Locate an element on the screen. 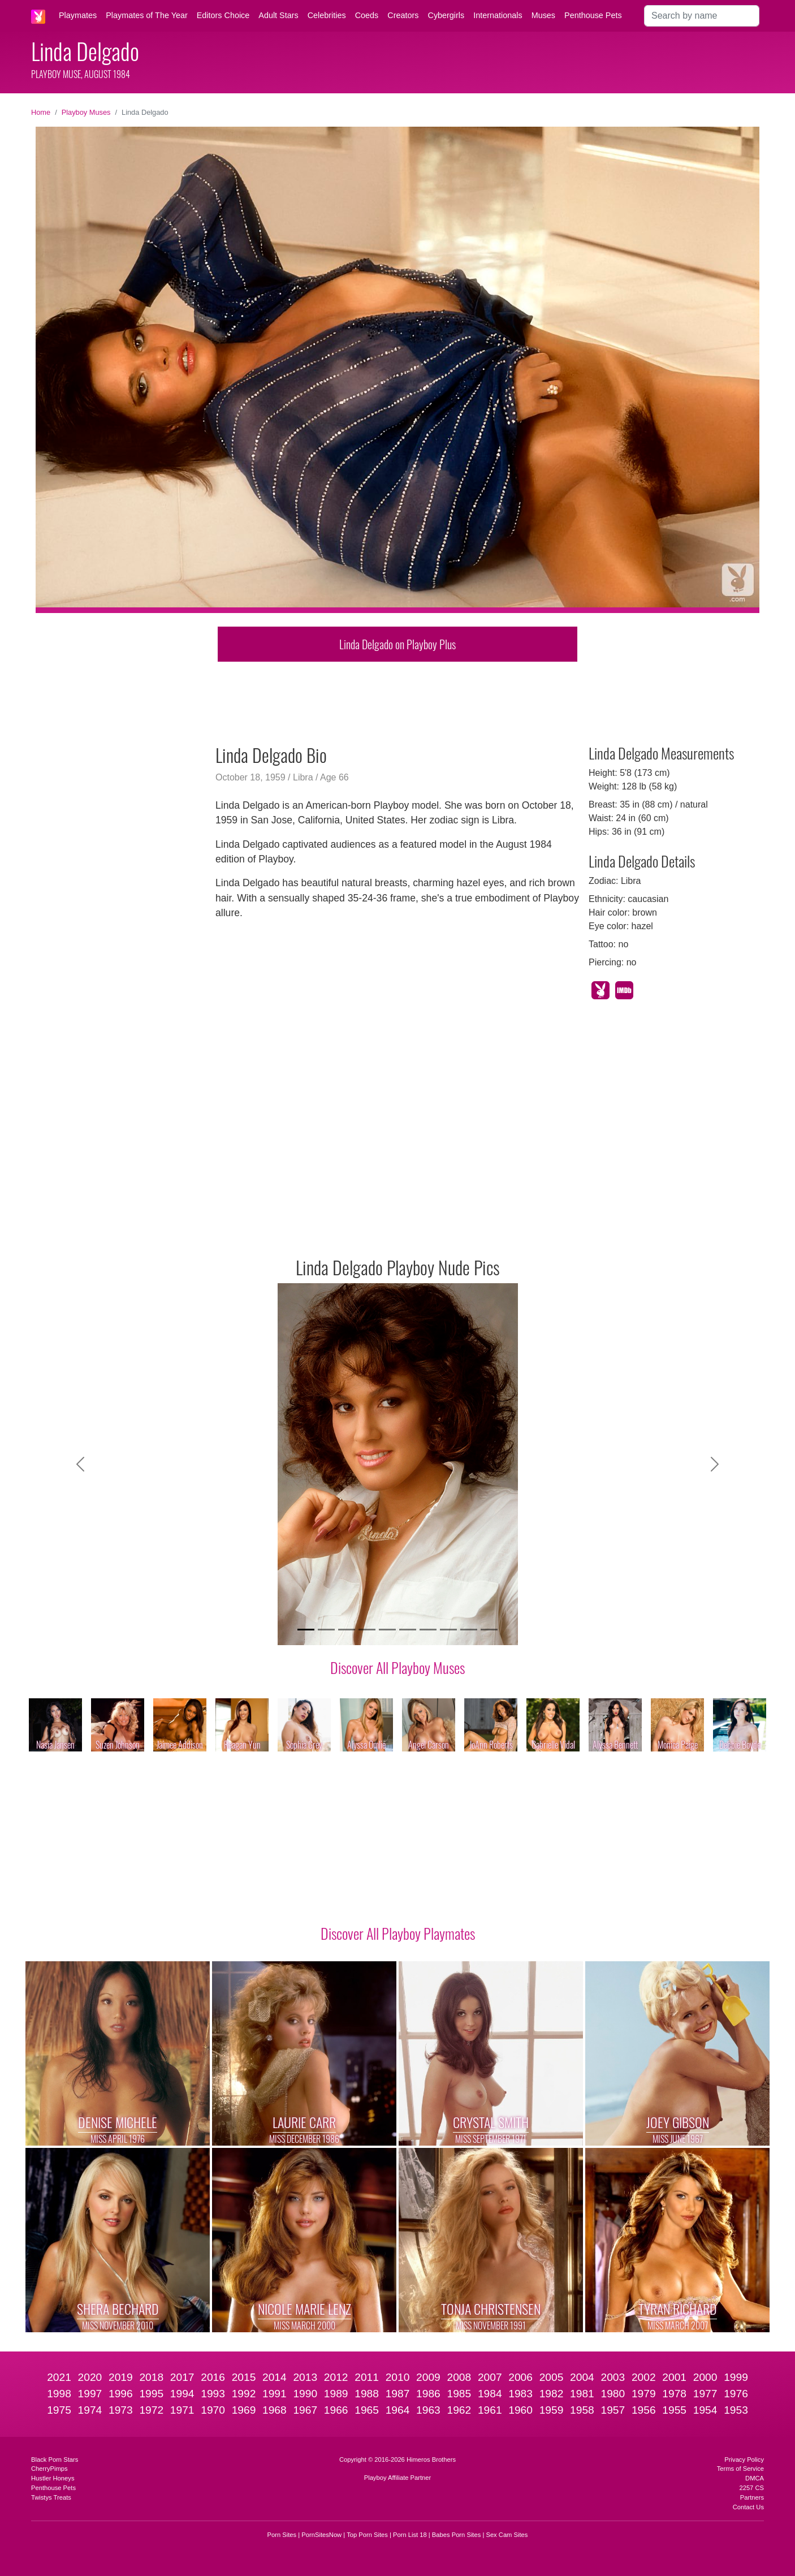 The image size is (795, 2576). Discover All Playboy Muses is located at coordinates (397, 1667).